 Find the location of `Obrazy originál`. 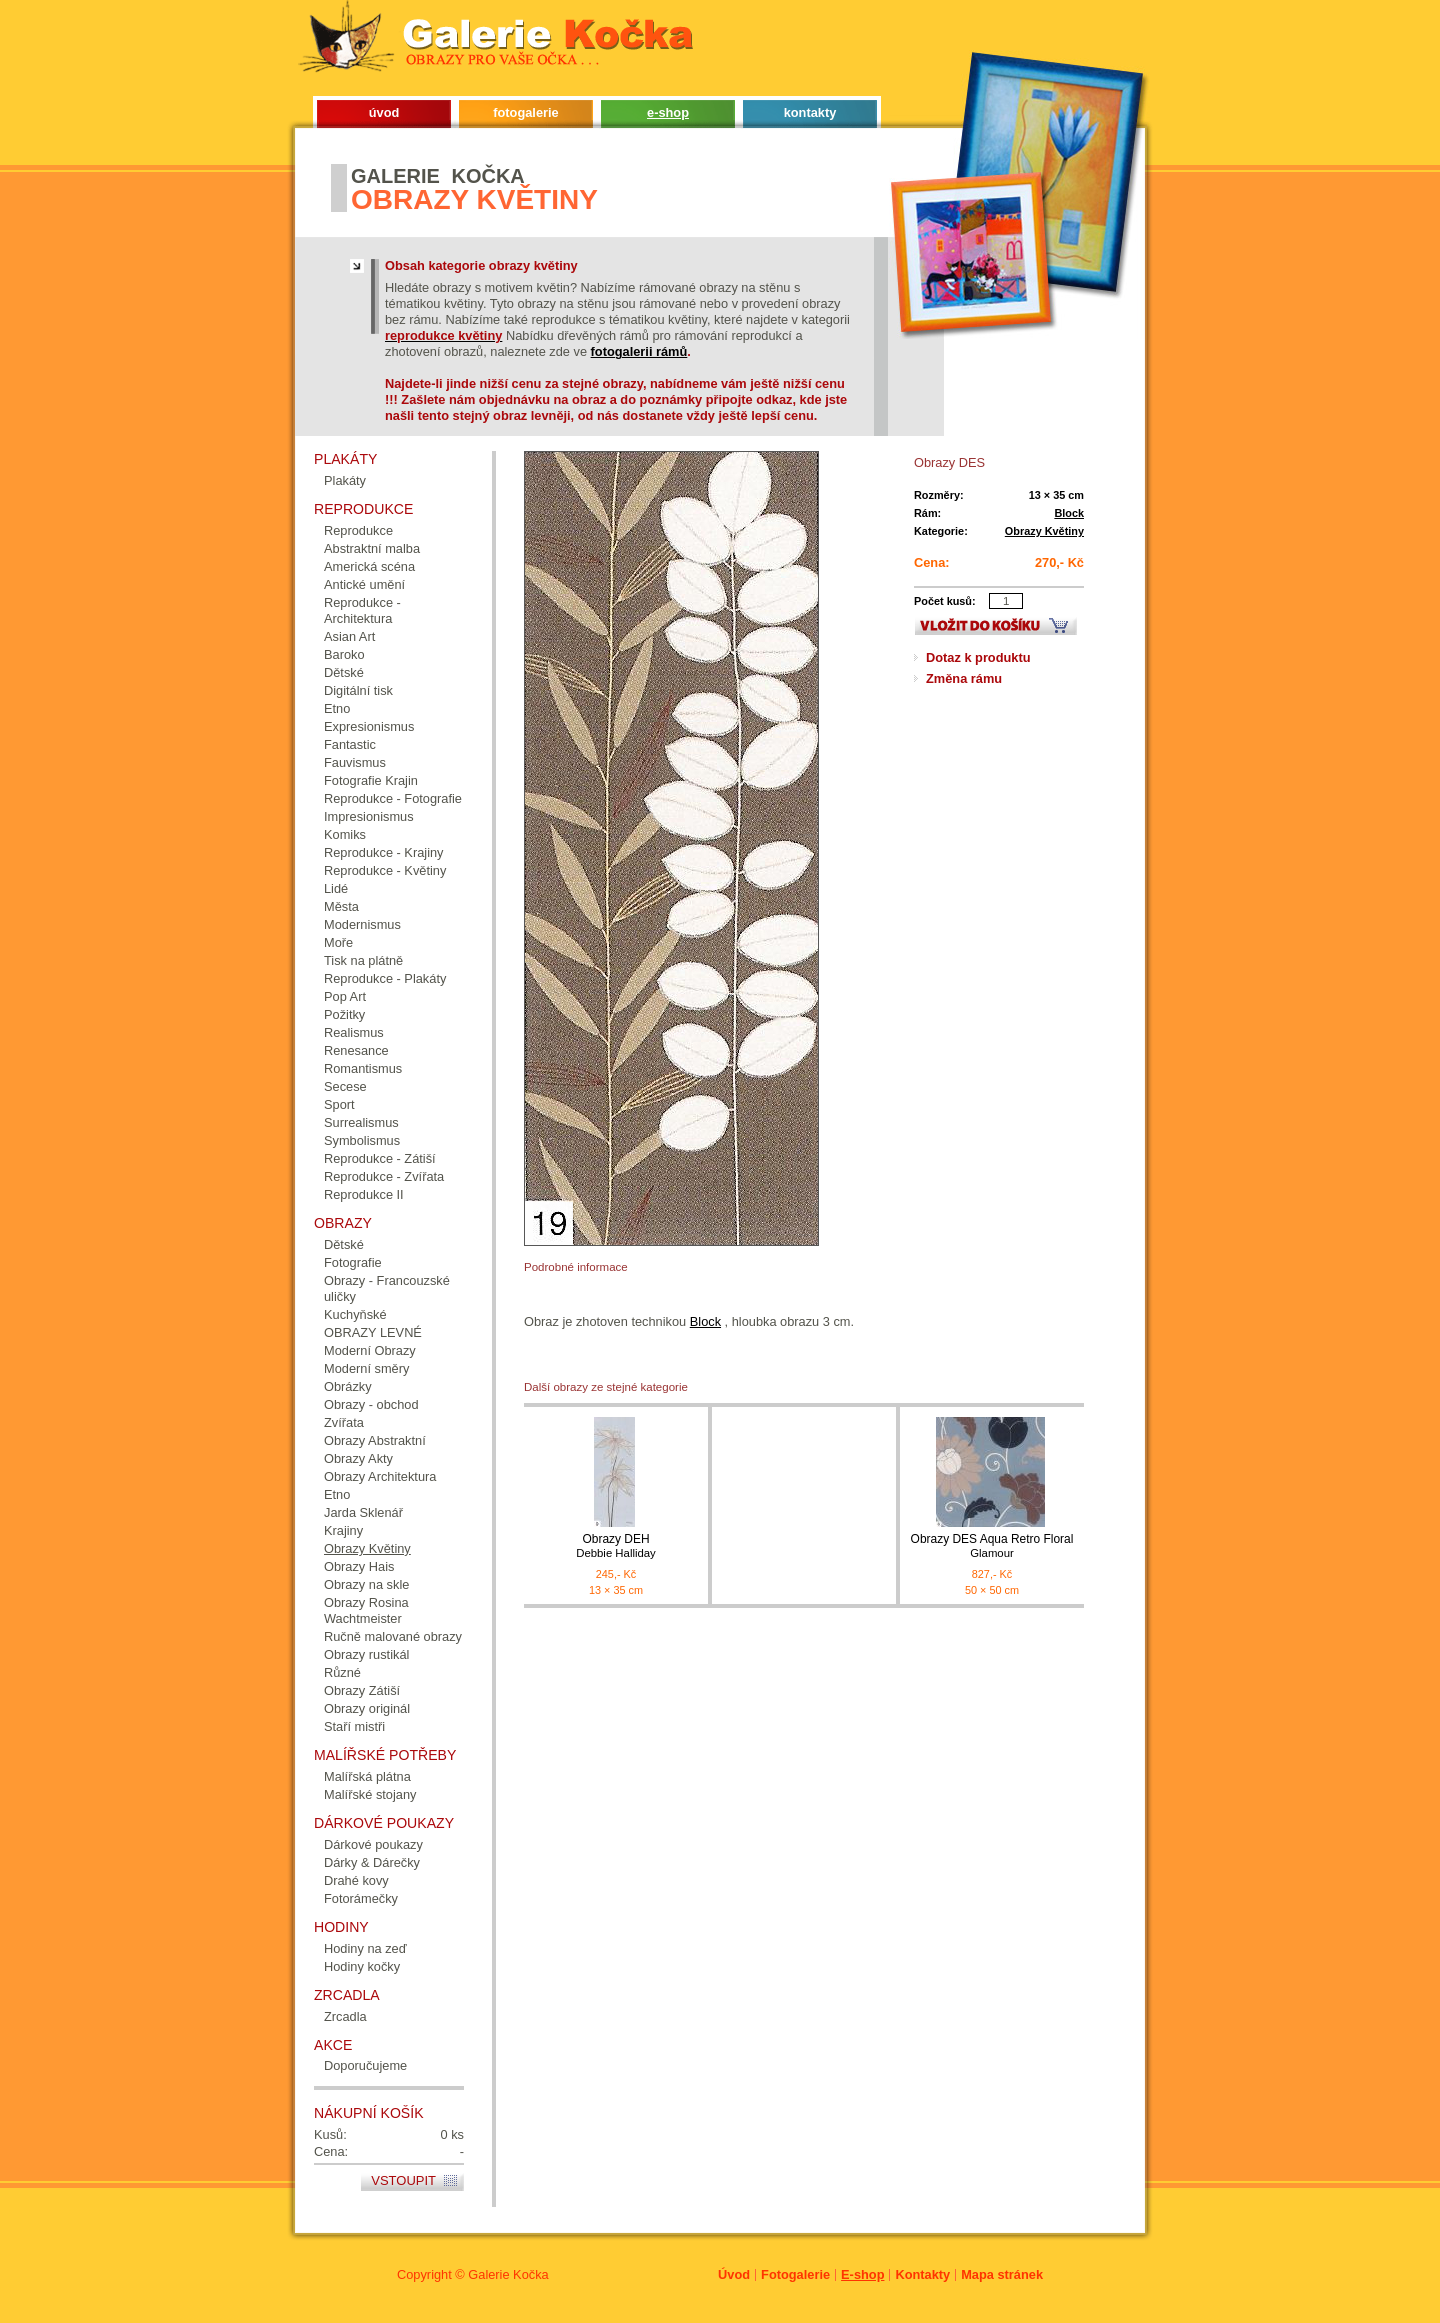

Obrazy originál is located at coordinates (367, 1708).